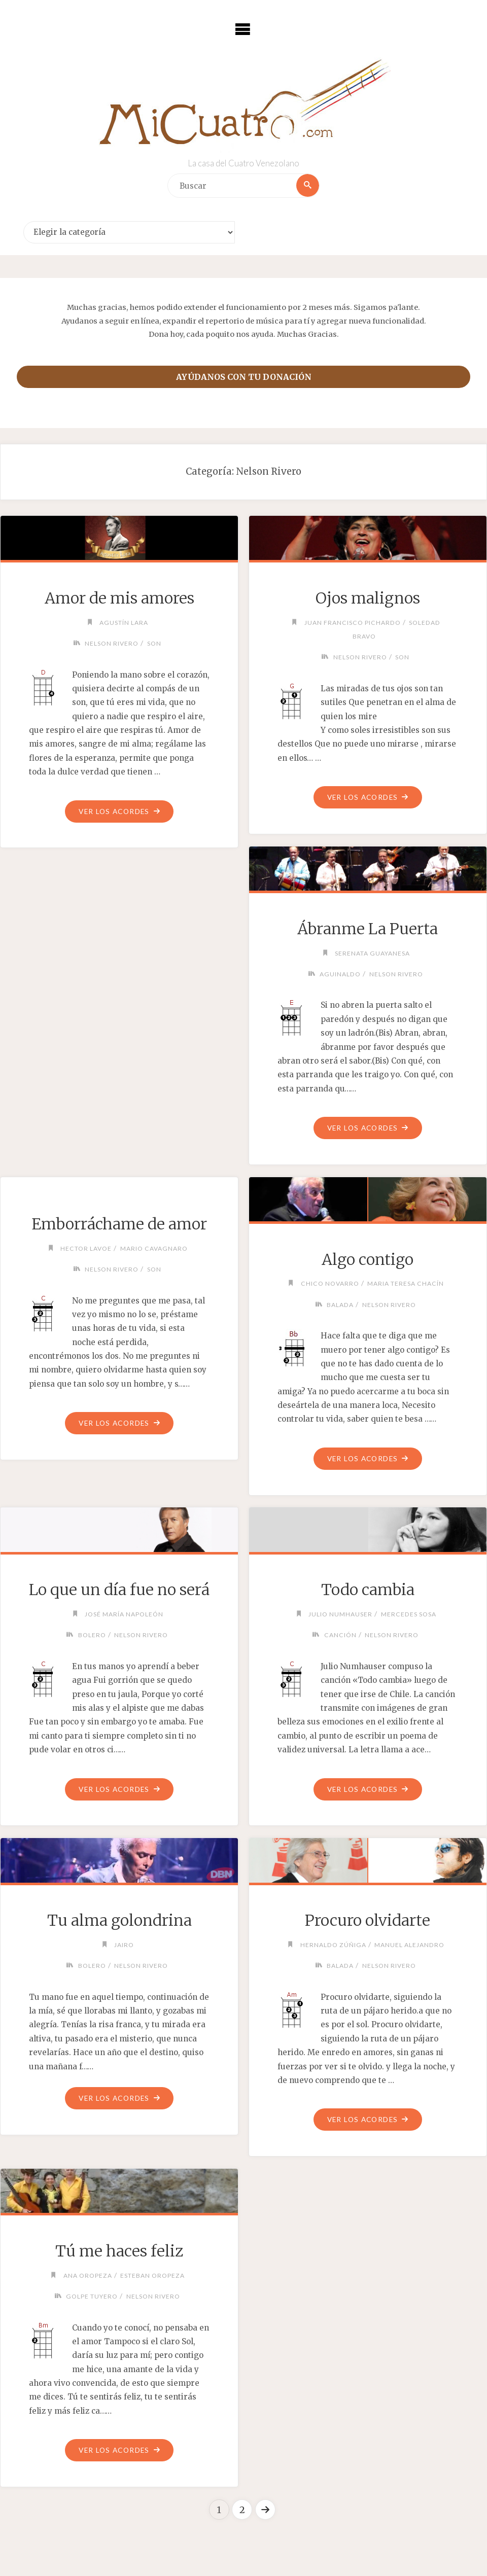  I want to click on Hector Lavoe, so click(85, 1249).